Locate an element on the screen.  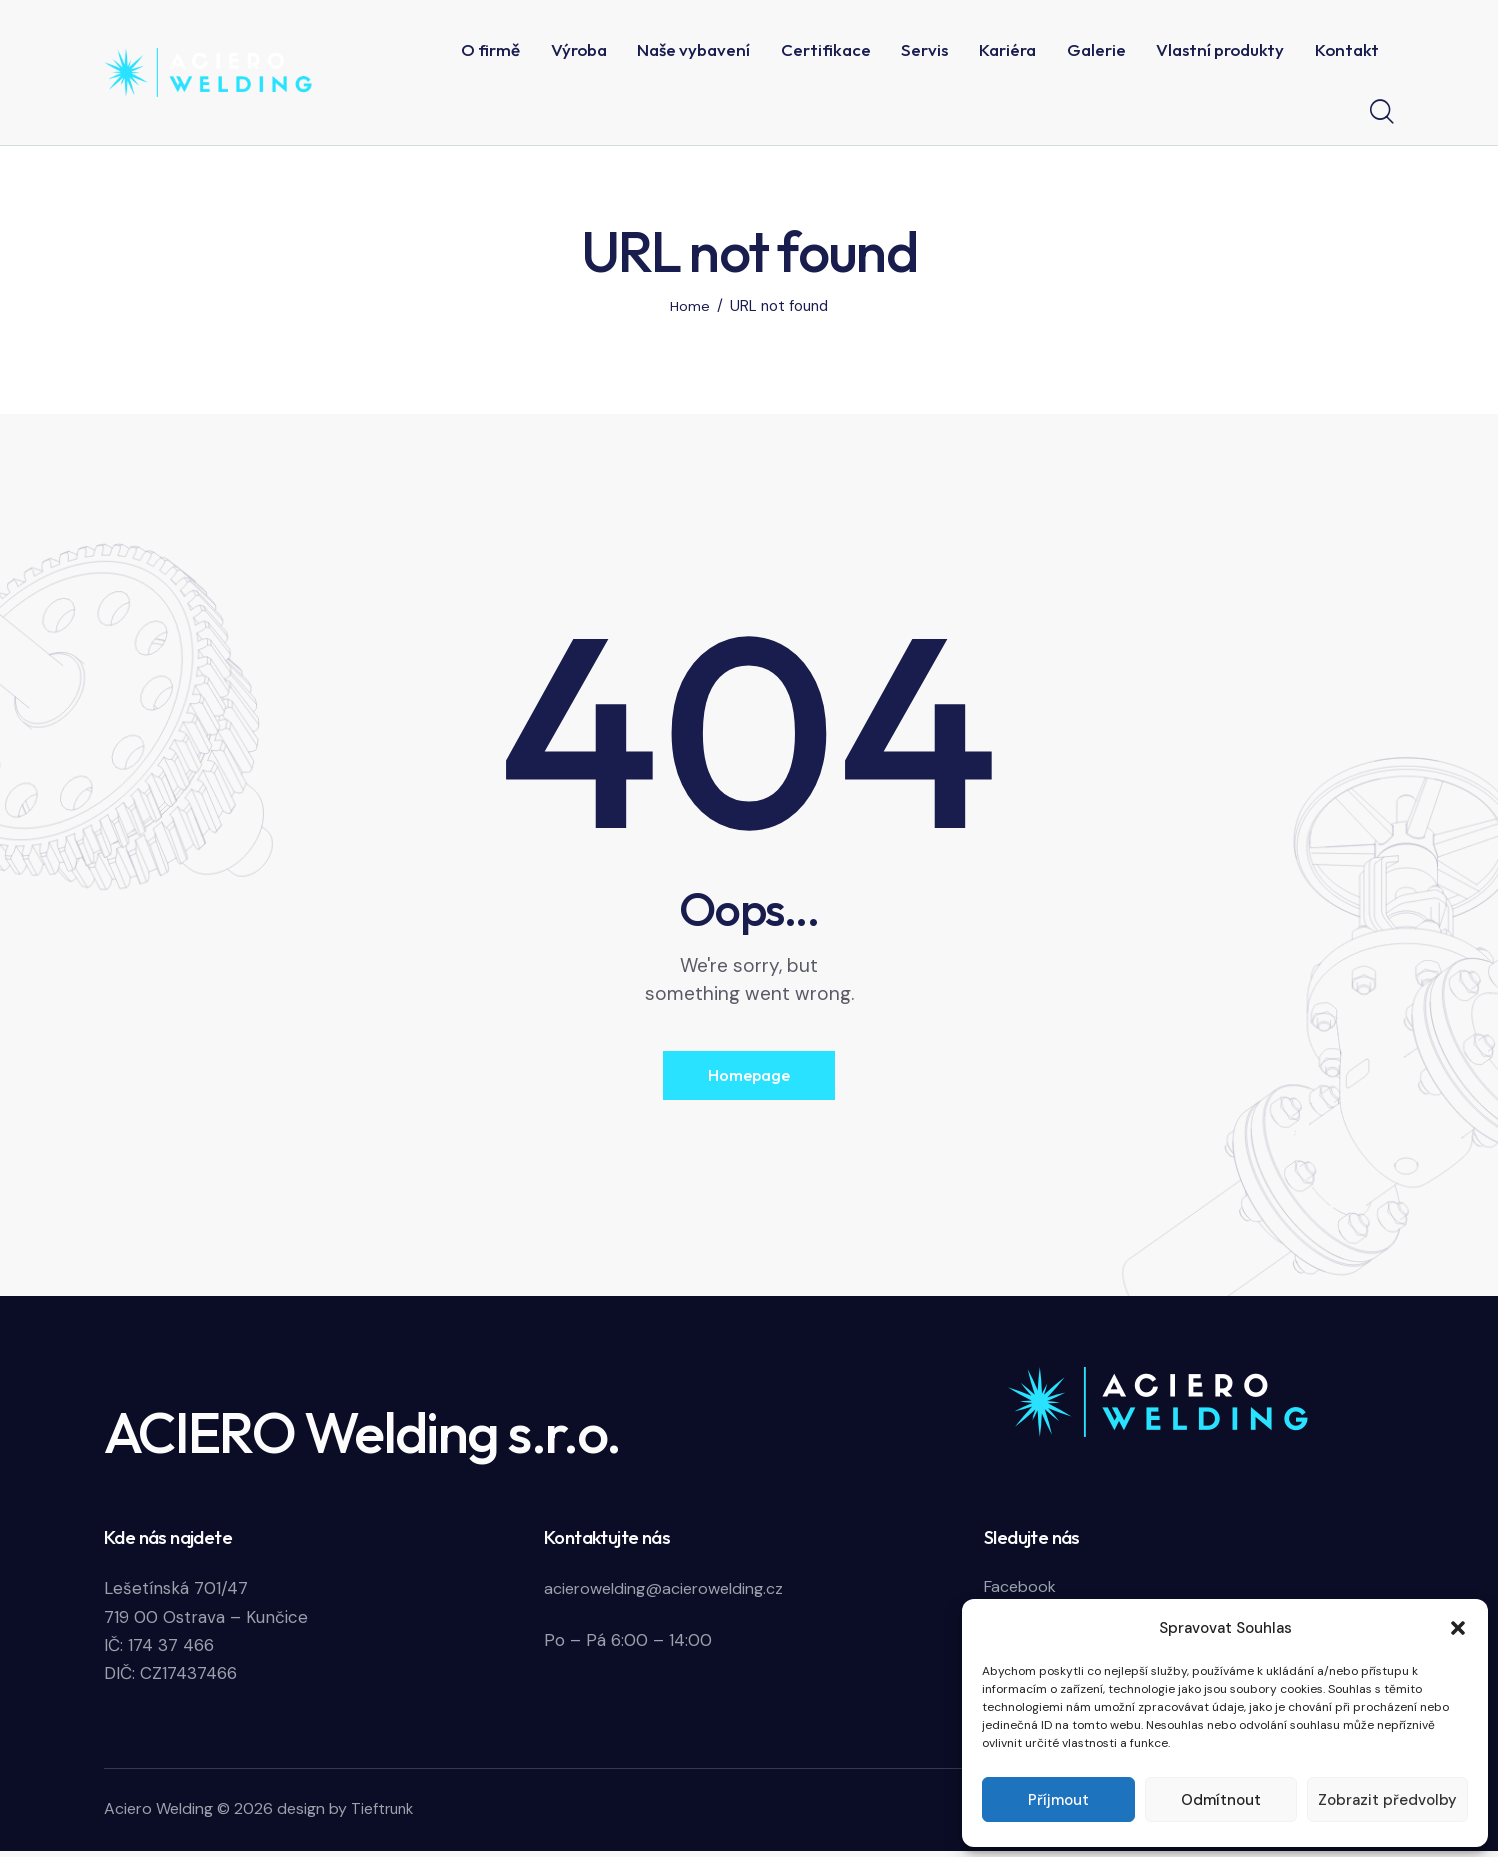
[button] is located at coordinates (1458, 1628).